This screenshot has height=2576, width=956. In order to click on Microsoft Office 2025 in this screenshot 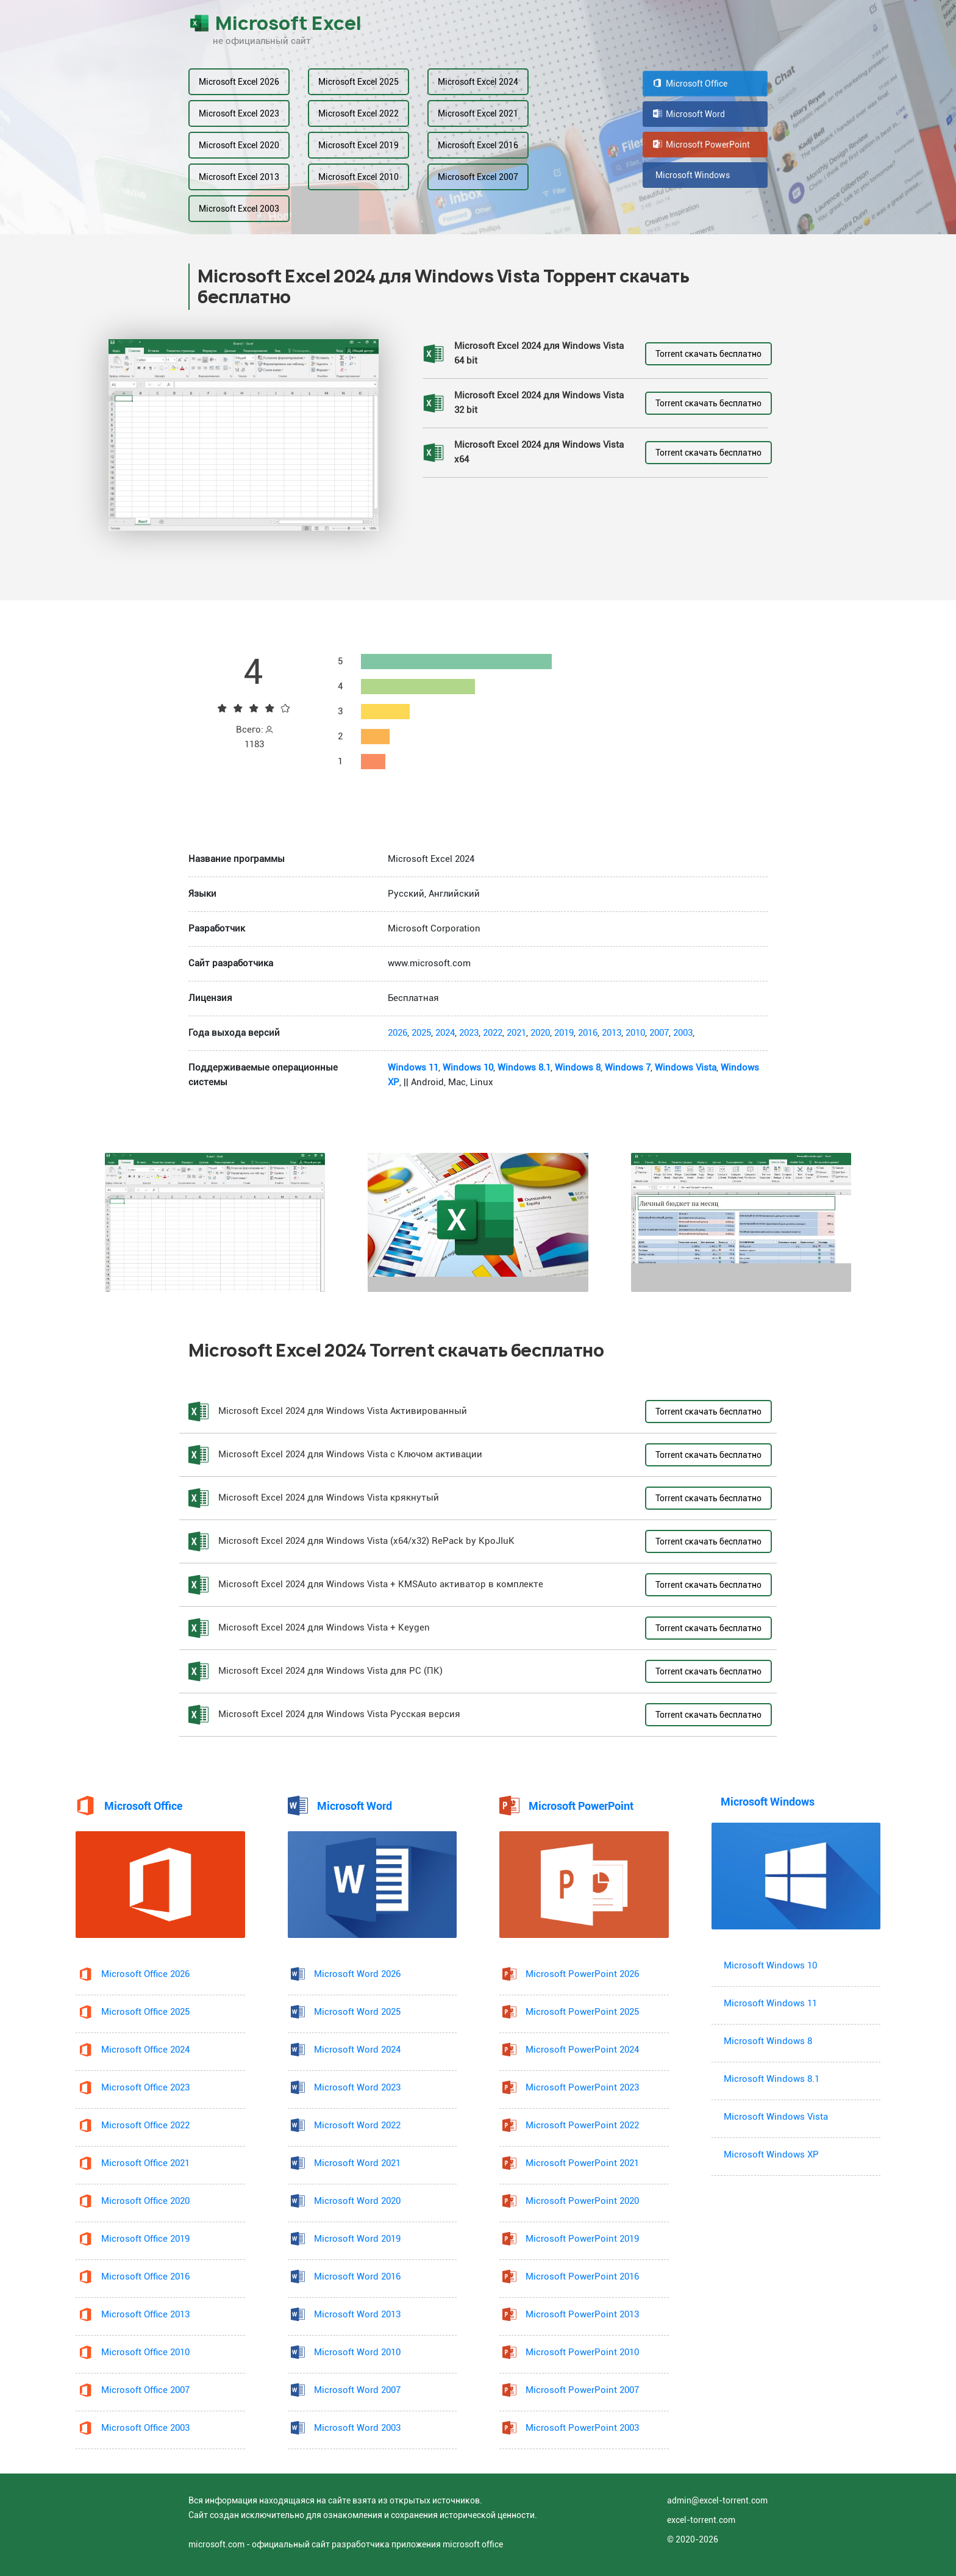, I will do `click(145, 2012)`.